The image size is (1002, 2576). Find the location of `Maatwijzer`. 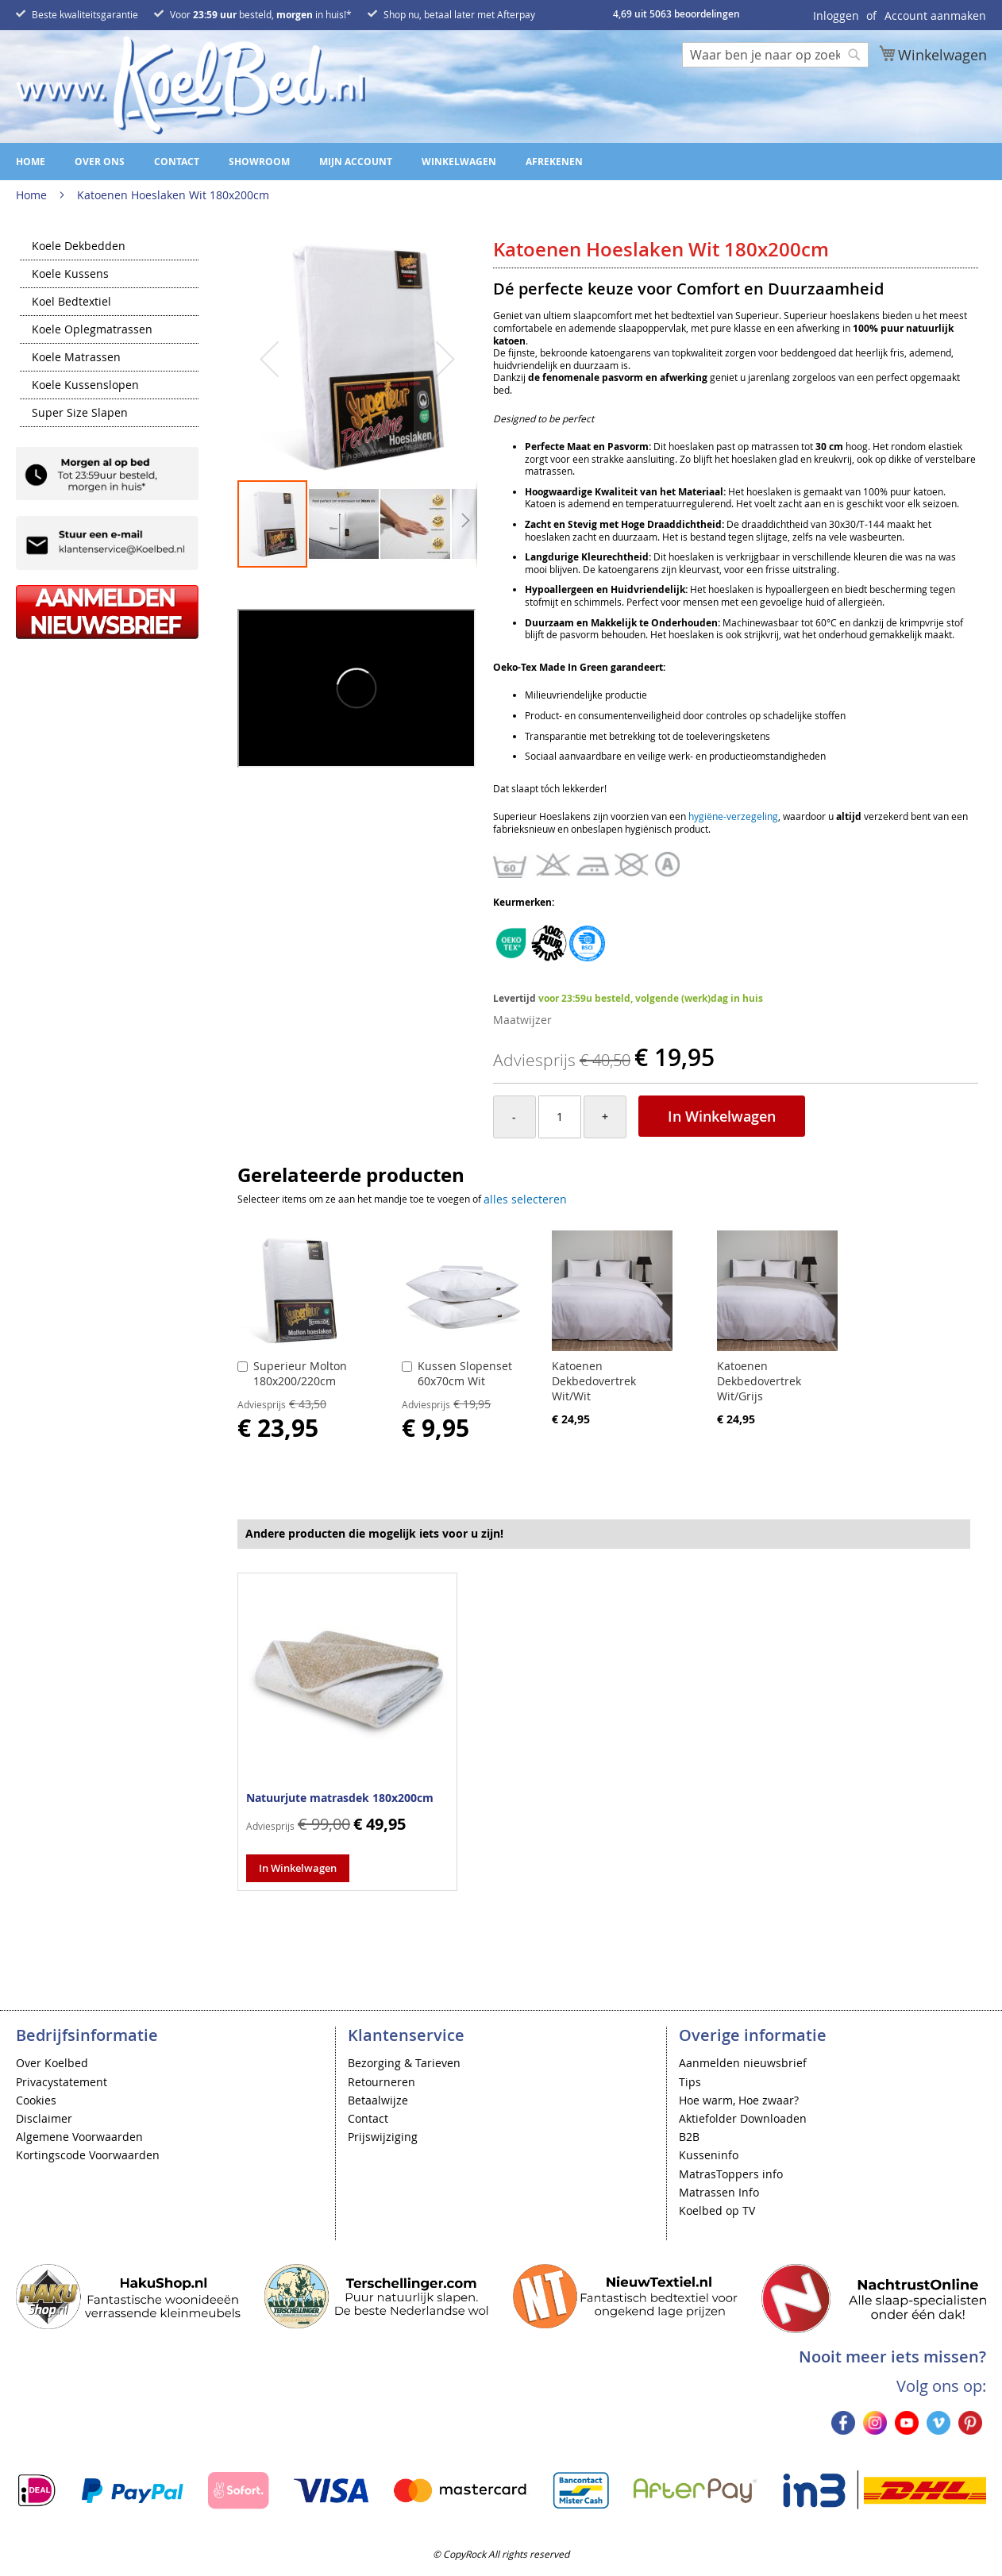

Maatwijzer is located at coordinates (522, 1019).